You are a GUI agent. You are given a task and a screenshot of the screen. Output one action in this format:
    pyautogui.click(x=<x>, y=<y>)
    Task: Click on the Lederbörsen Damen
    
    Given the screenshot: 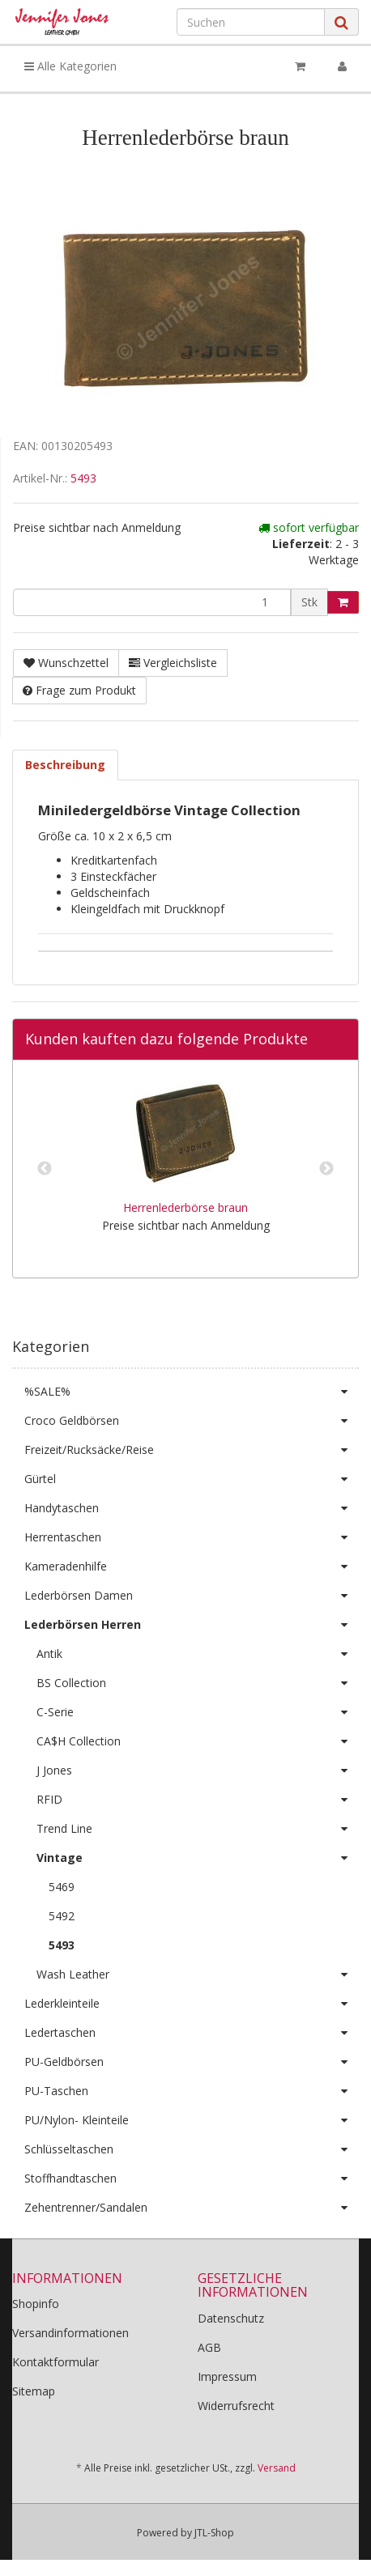 What is the action you would take?
    pyautogui.click(x=191, y=1595)
    